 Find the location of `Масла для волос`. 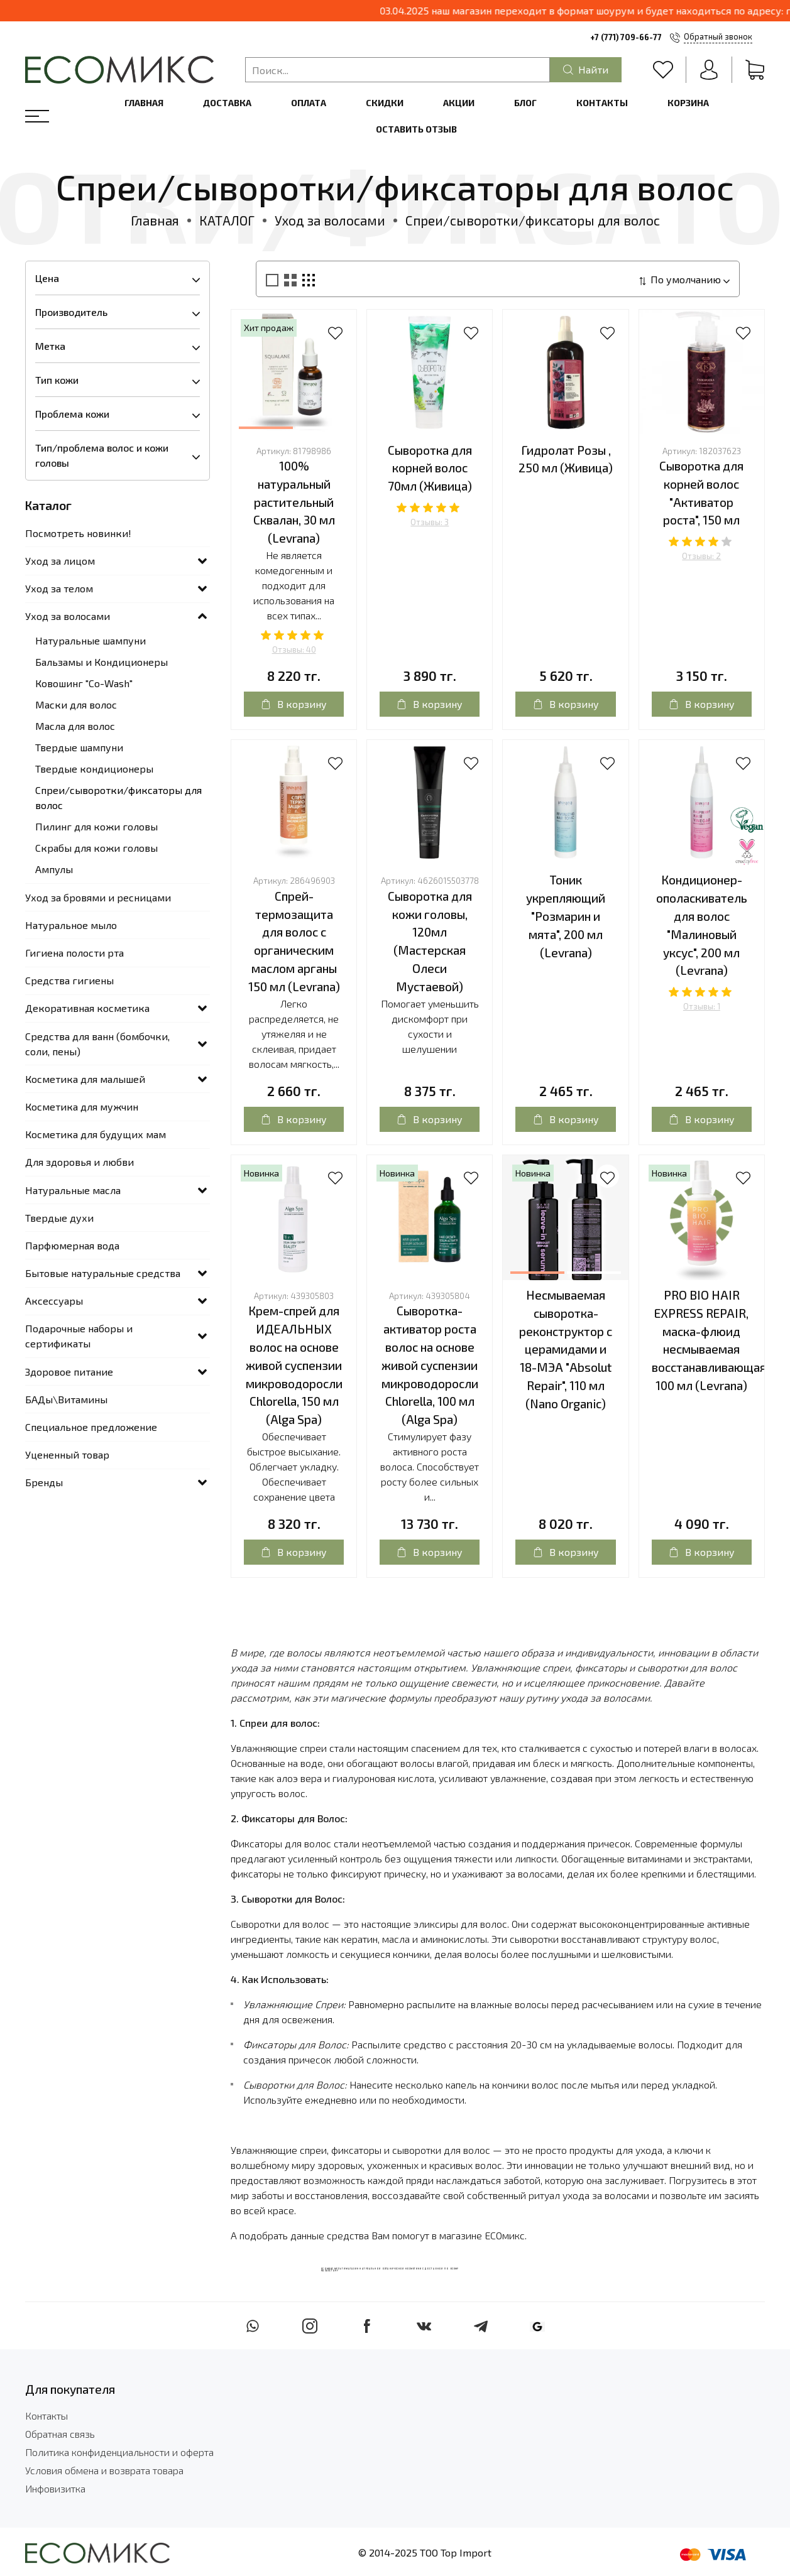

Масла для волос is located at coordinates (75, 726).